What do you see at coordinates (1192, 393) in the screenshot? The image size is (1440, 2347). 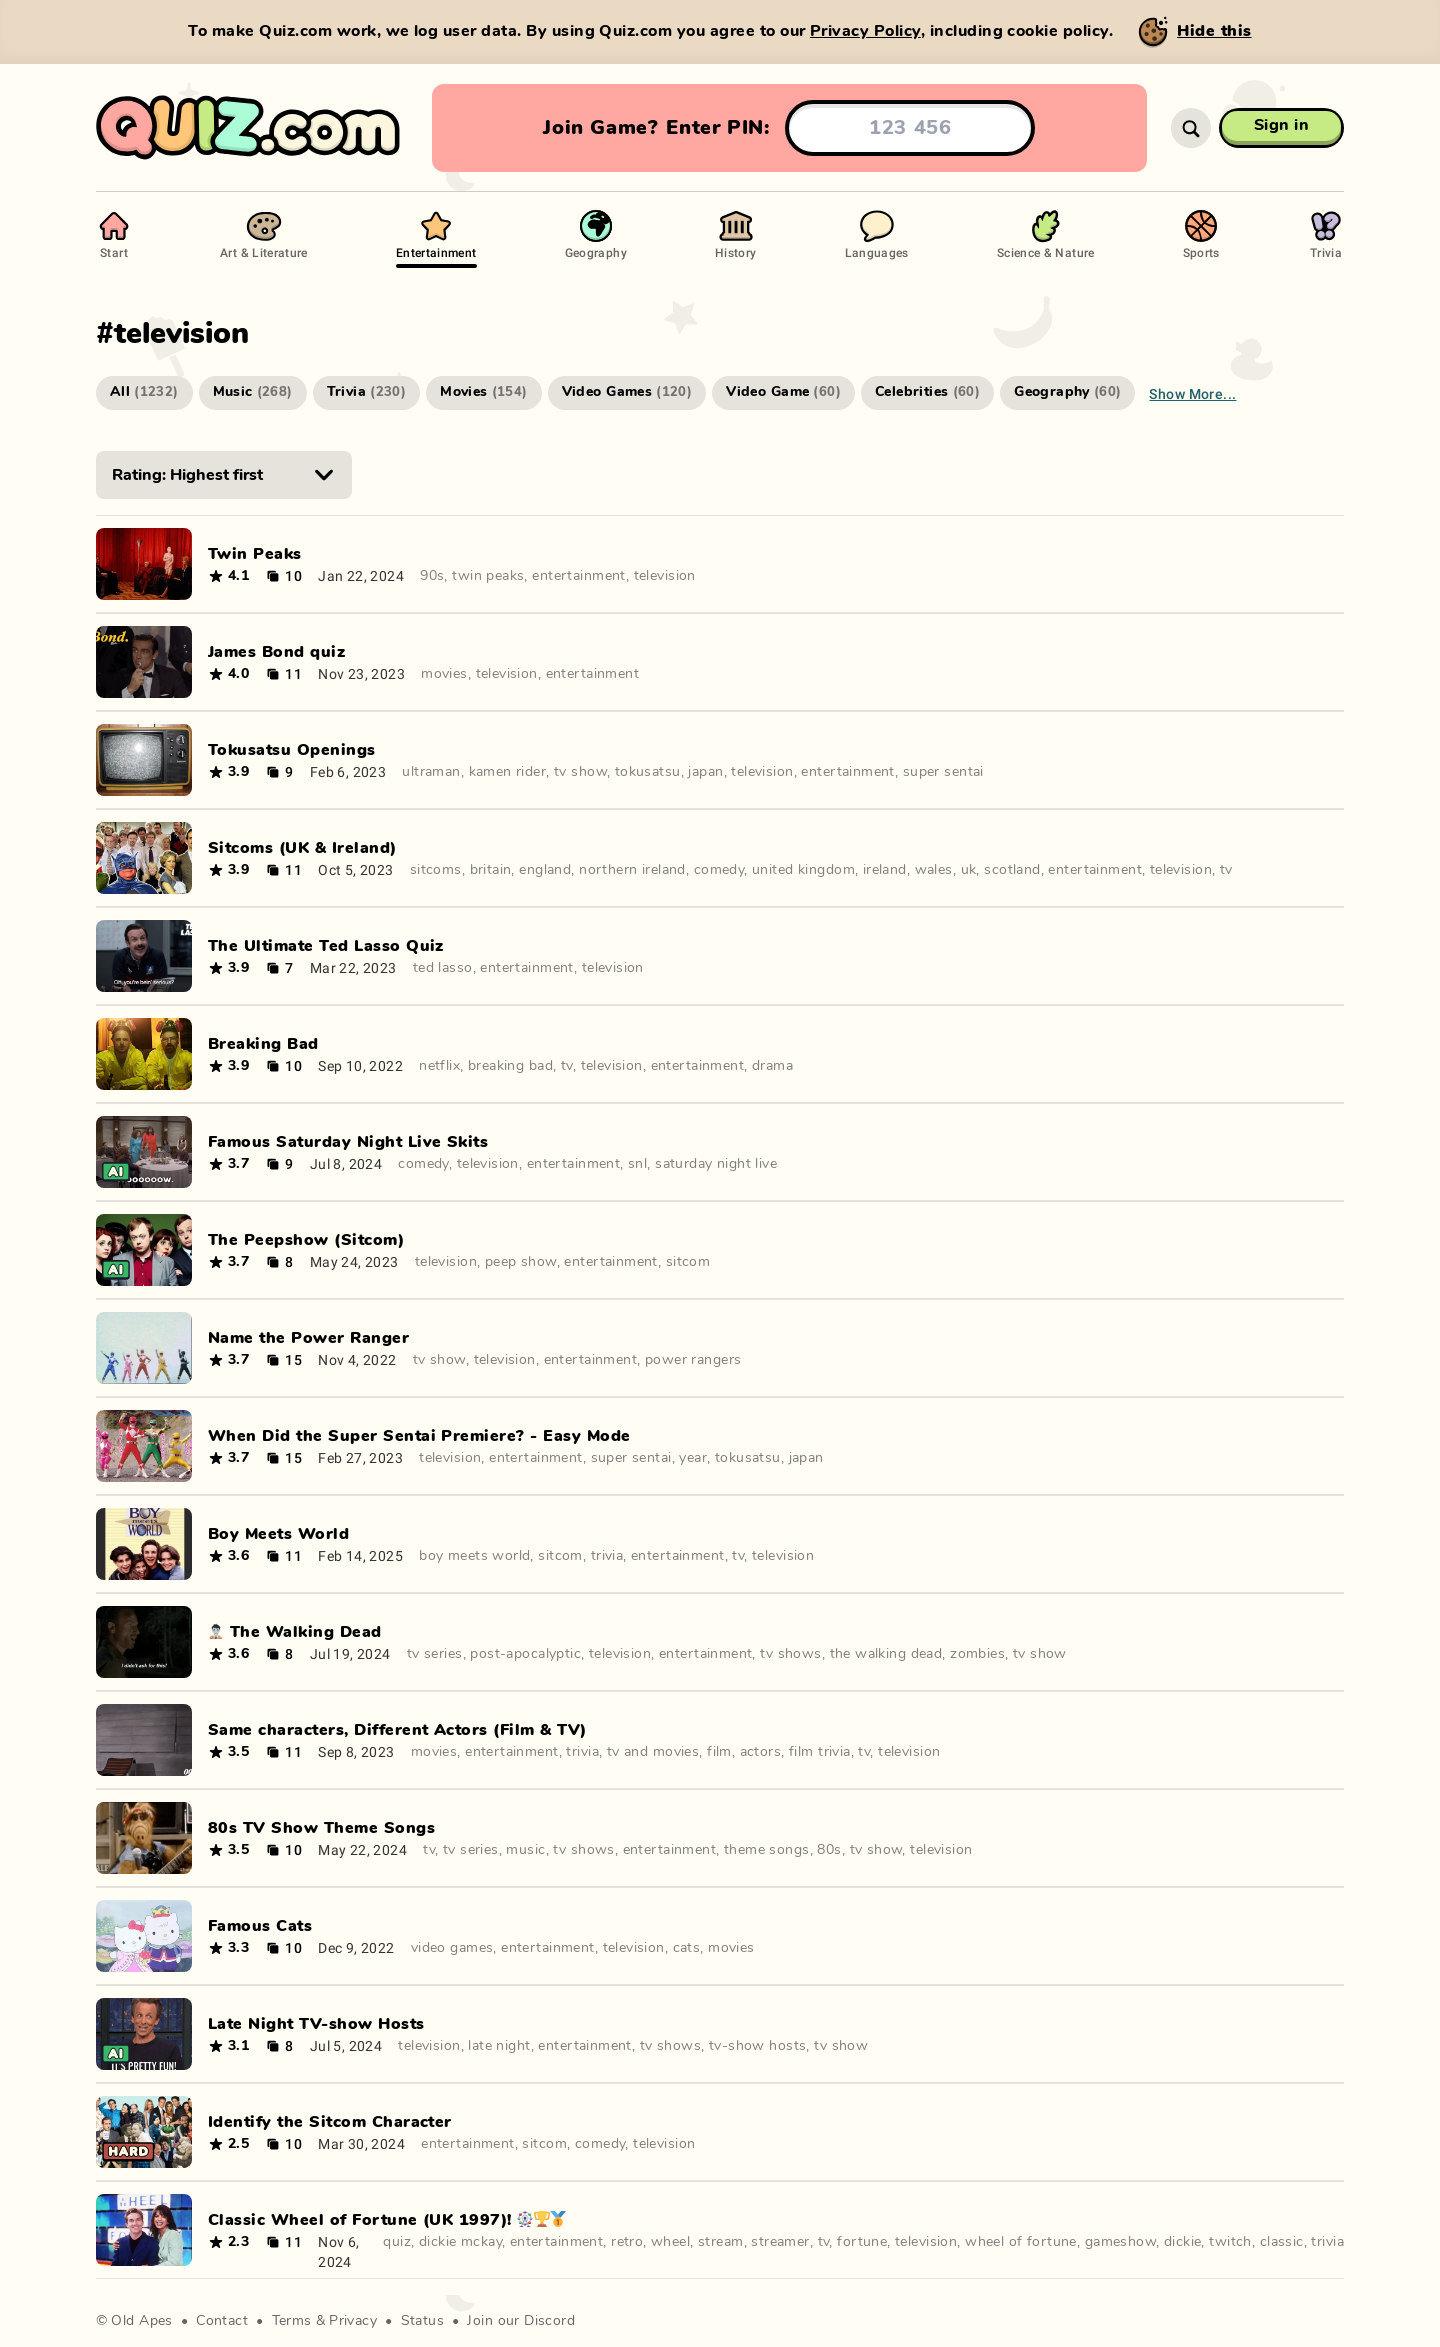 I see `Show more...` at bounding box center [1192, 393].